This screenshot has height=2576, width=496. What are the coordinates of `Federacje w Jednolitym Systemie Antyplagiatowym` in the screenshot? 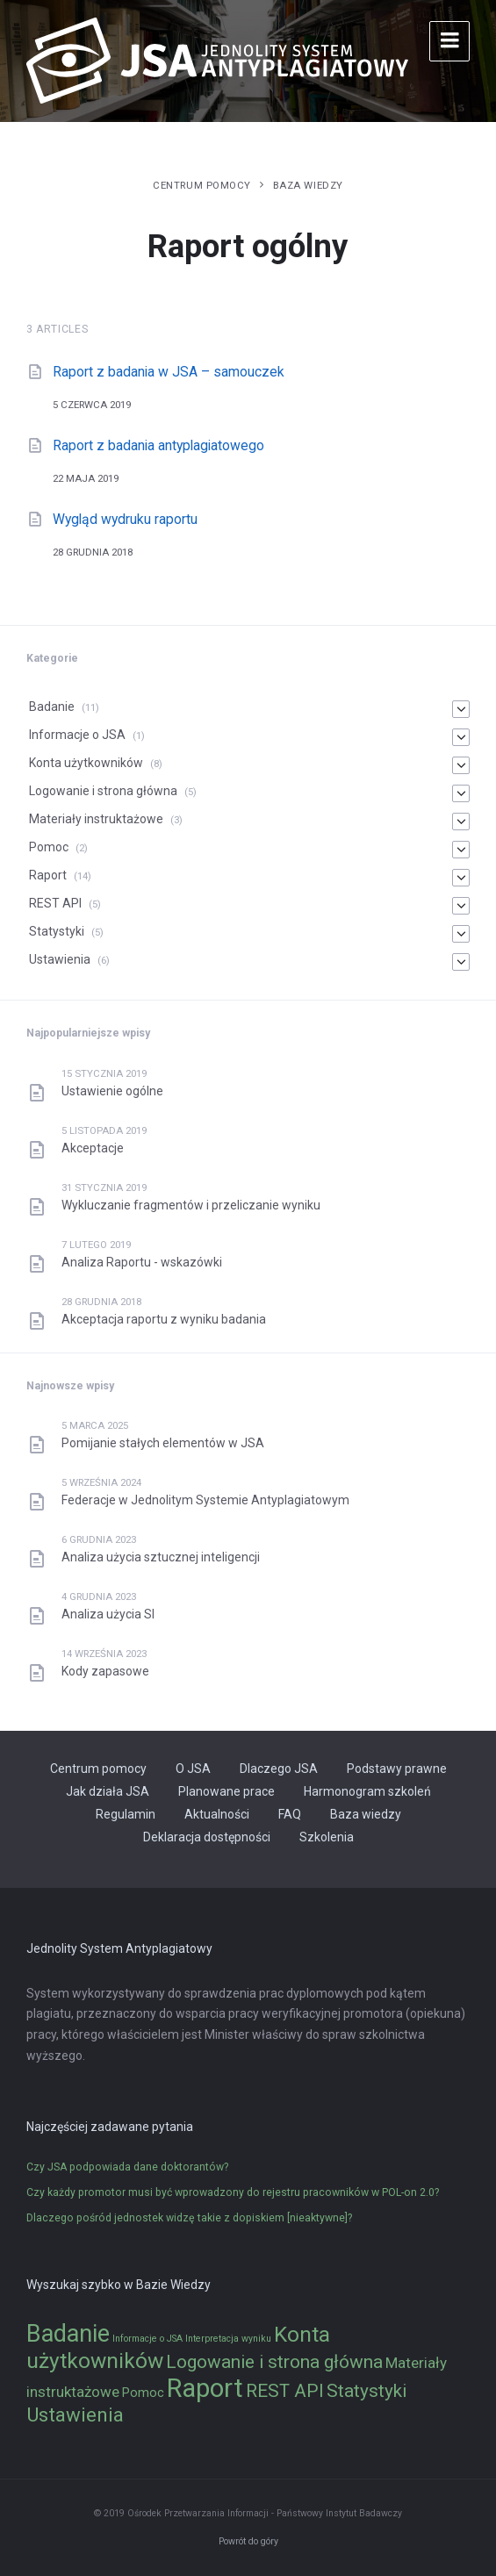 It's located at (205, 1500).